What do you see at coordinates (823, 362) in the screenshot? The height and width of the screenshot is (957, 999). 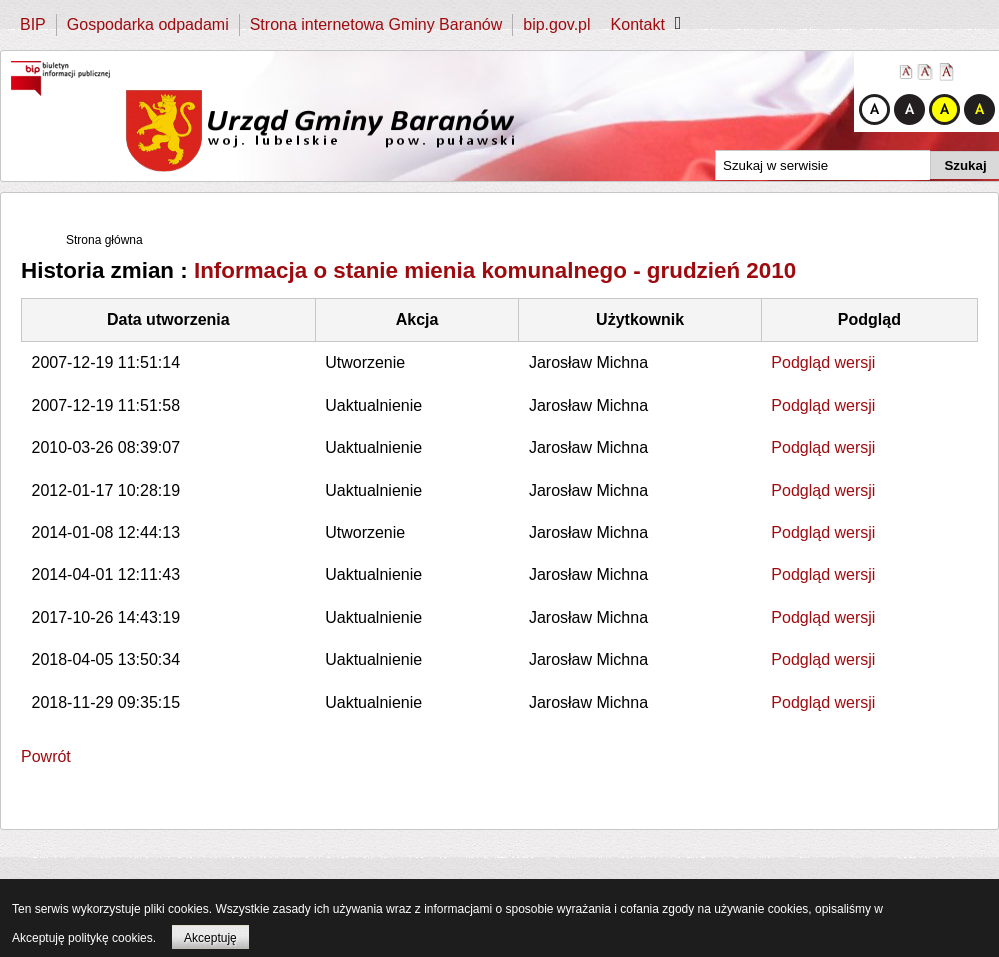 I see `Podgląd wersji` at bounding box center [823, 362].